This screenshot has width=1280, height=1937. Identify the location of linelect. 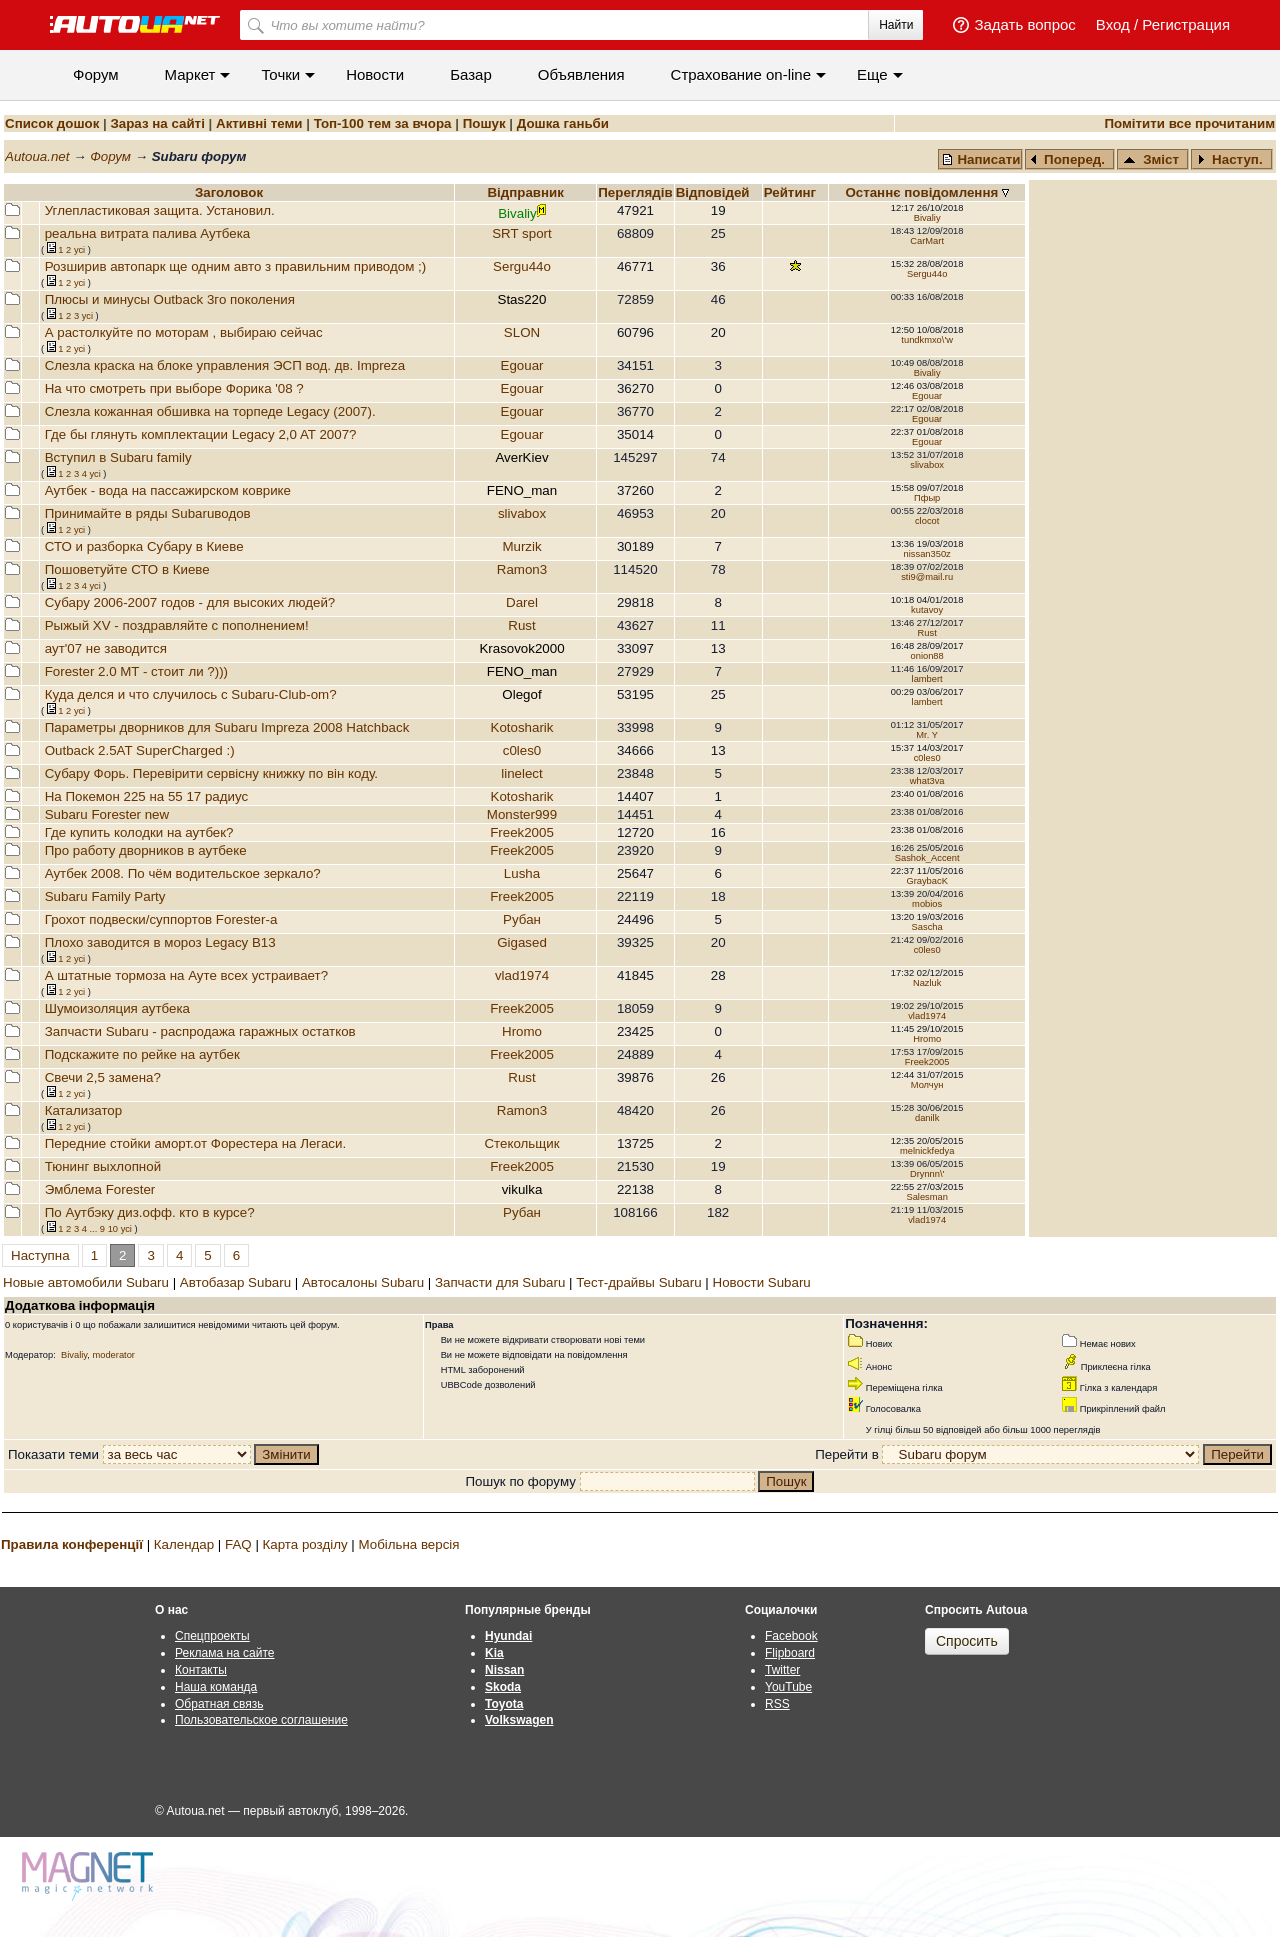
(522, 773).